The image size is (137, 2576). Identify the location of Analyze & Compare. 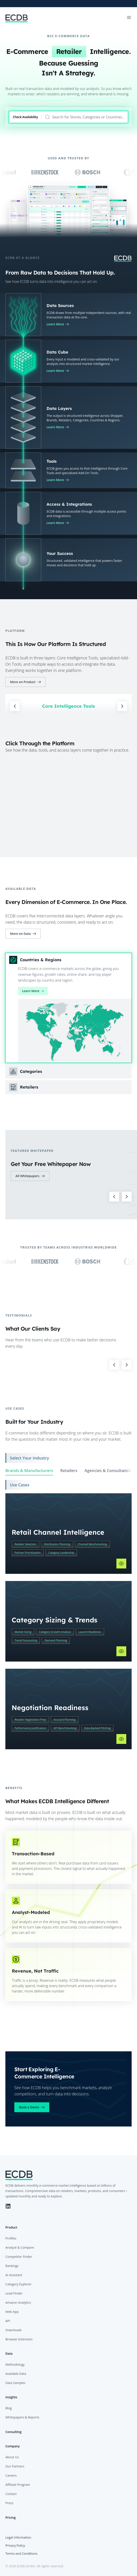
(19, 2247).